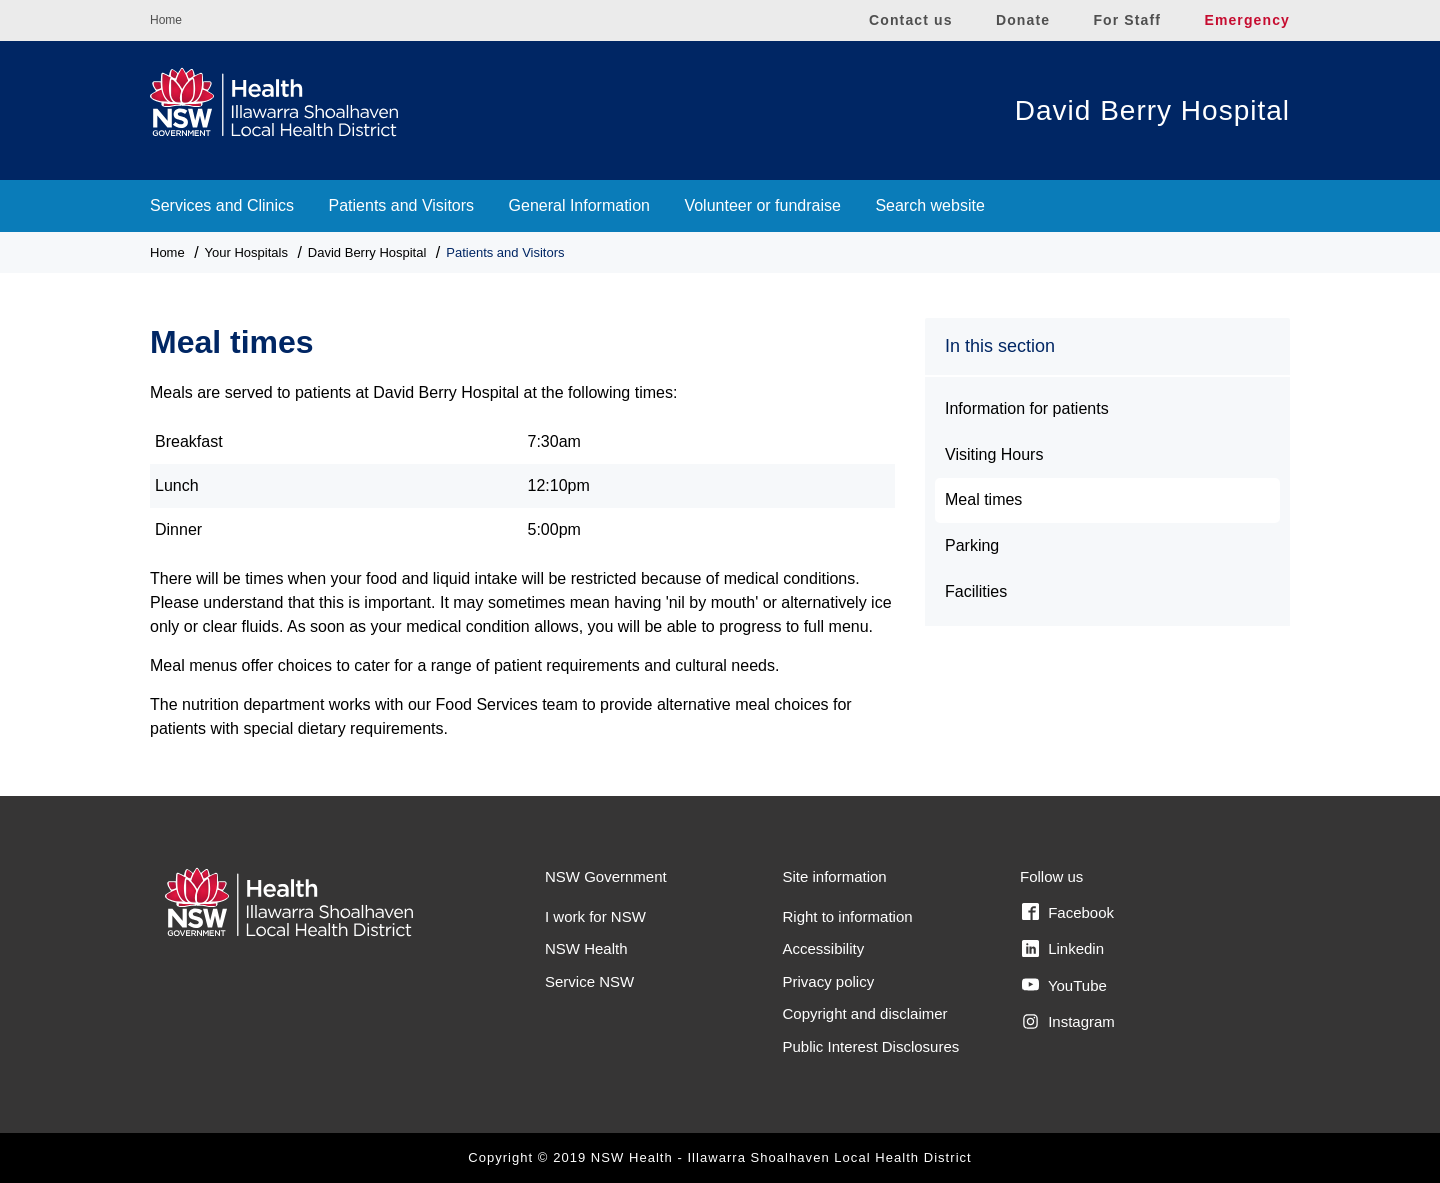 The image size is (1440, 1183). What do you see at coordinates (829, 981) in the screenshot?
I see `Privacy policy` at bounding box center [829, 981].